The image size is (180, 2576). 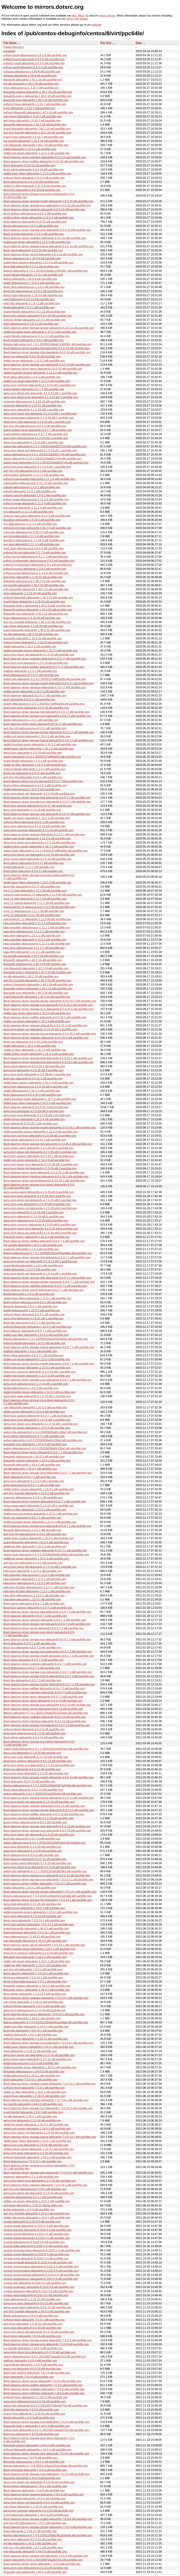 What do you see at coordinates (34, 360) in the screenshot?
I see `nbdkit-server-debuginfo-1.12.5-2.el8.ppc64le.rpm` at bounding box center [34, 360].